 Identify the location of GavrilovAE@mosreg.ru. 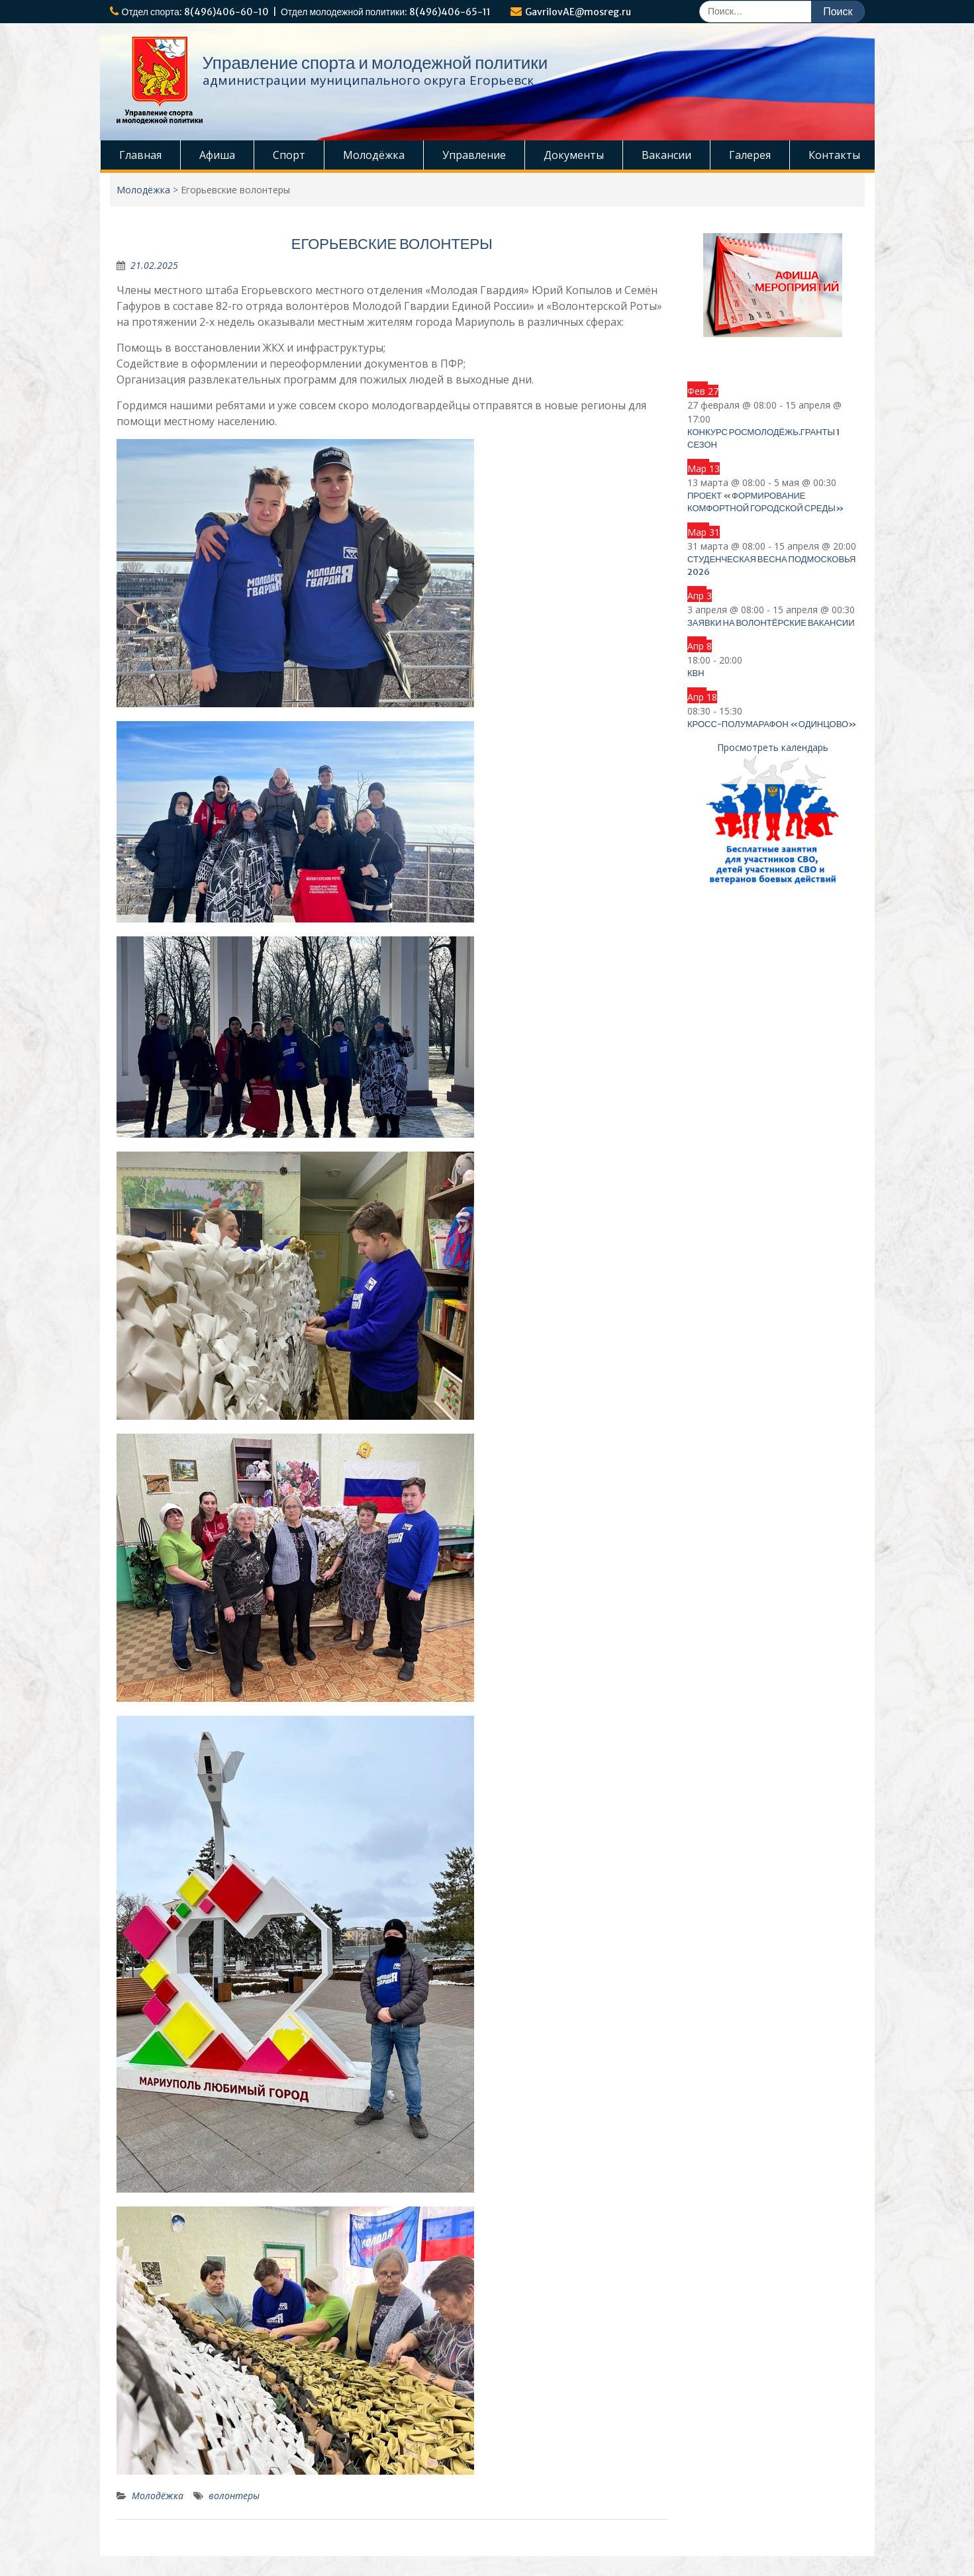
(578, 12).